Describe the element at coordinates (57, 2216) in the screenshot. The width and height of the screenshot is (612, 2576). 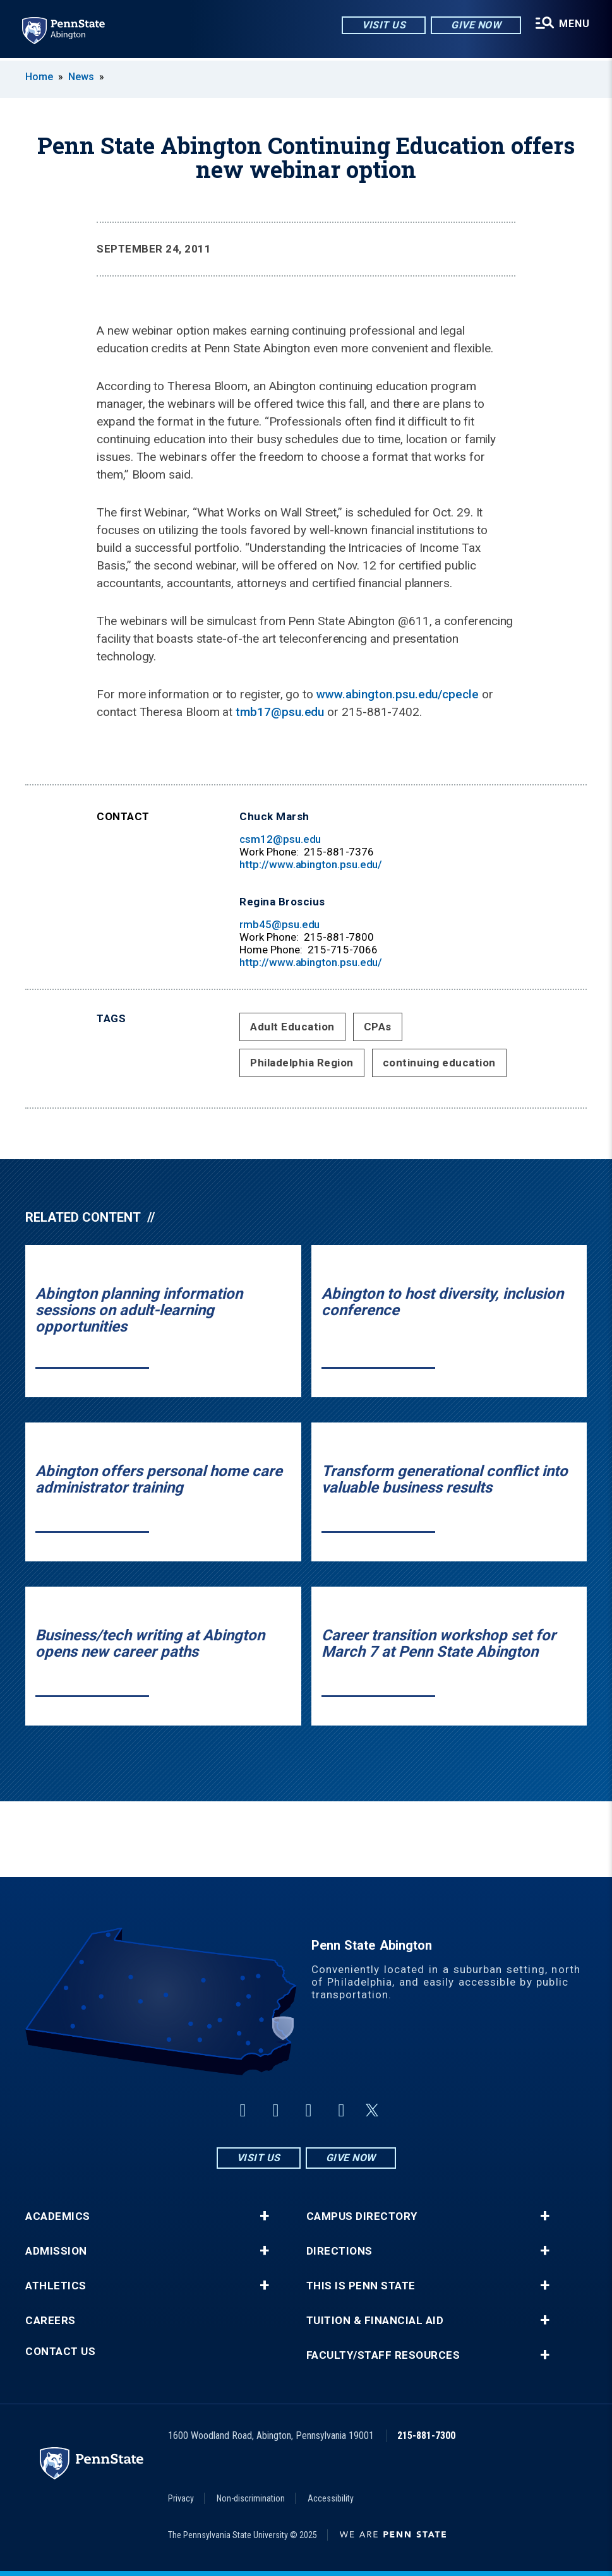
I see `Academics` at that location.